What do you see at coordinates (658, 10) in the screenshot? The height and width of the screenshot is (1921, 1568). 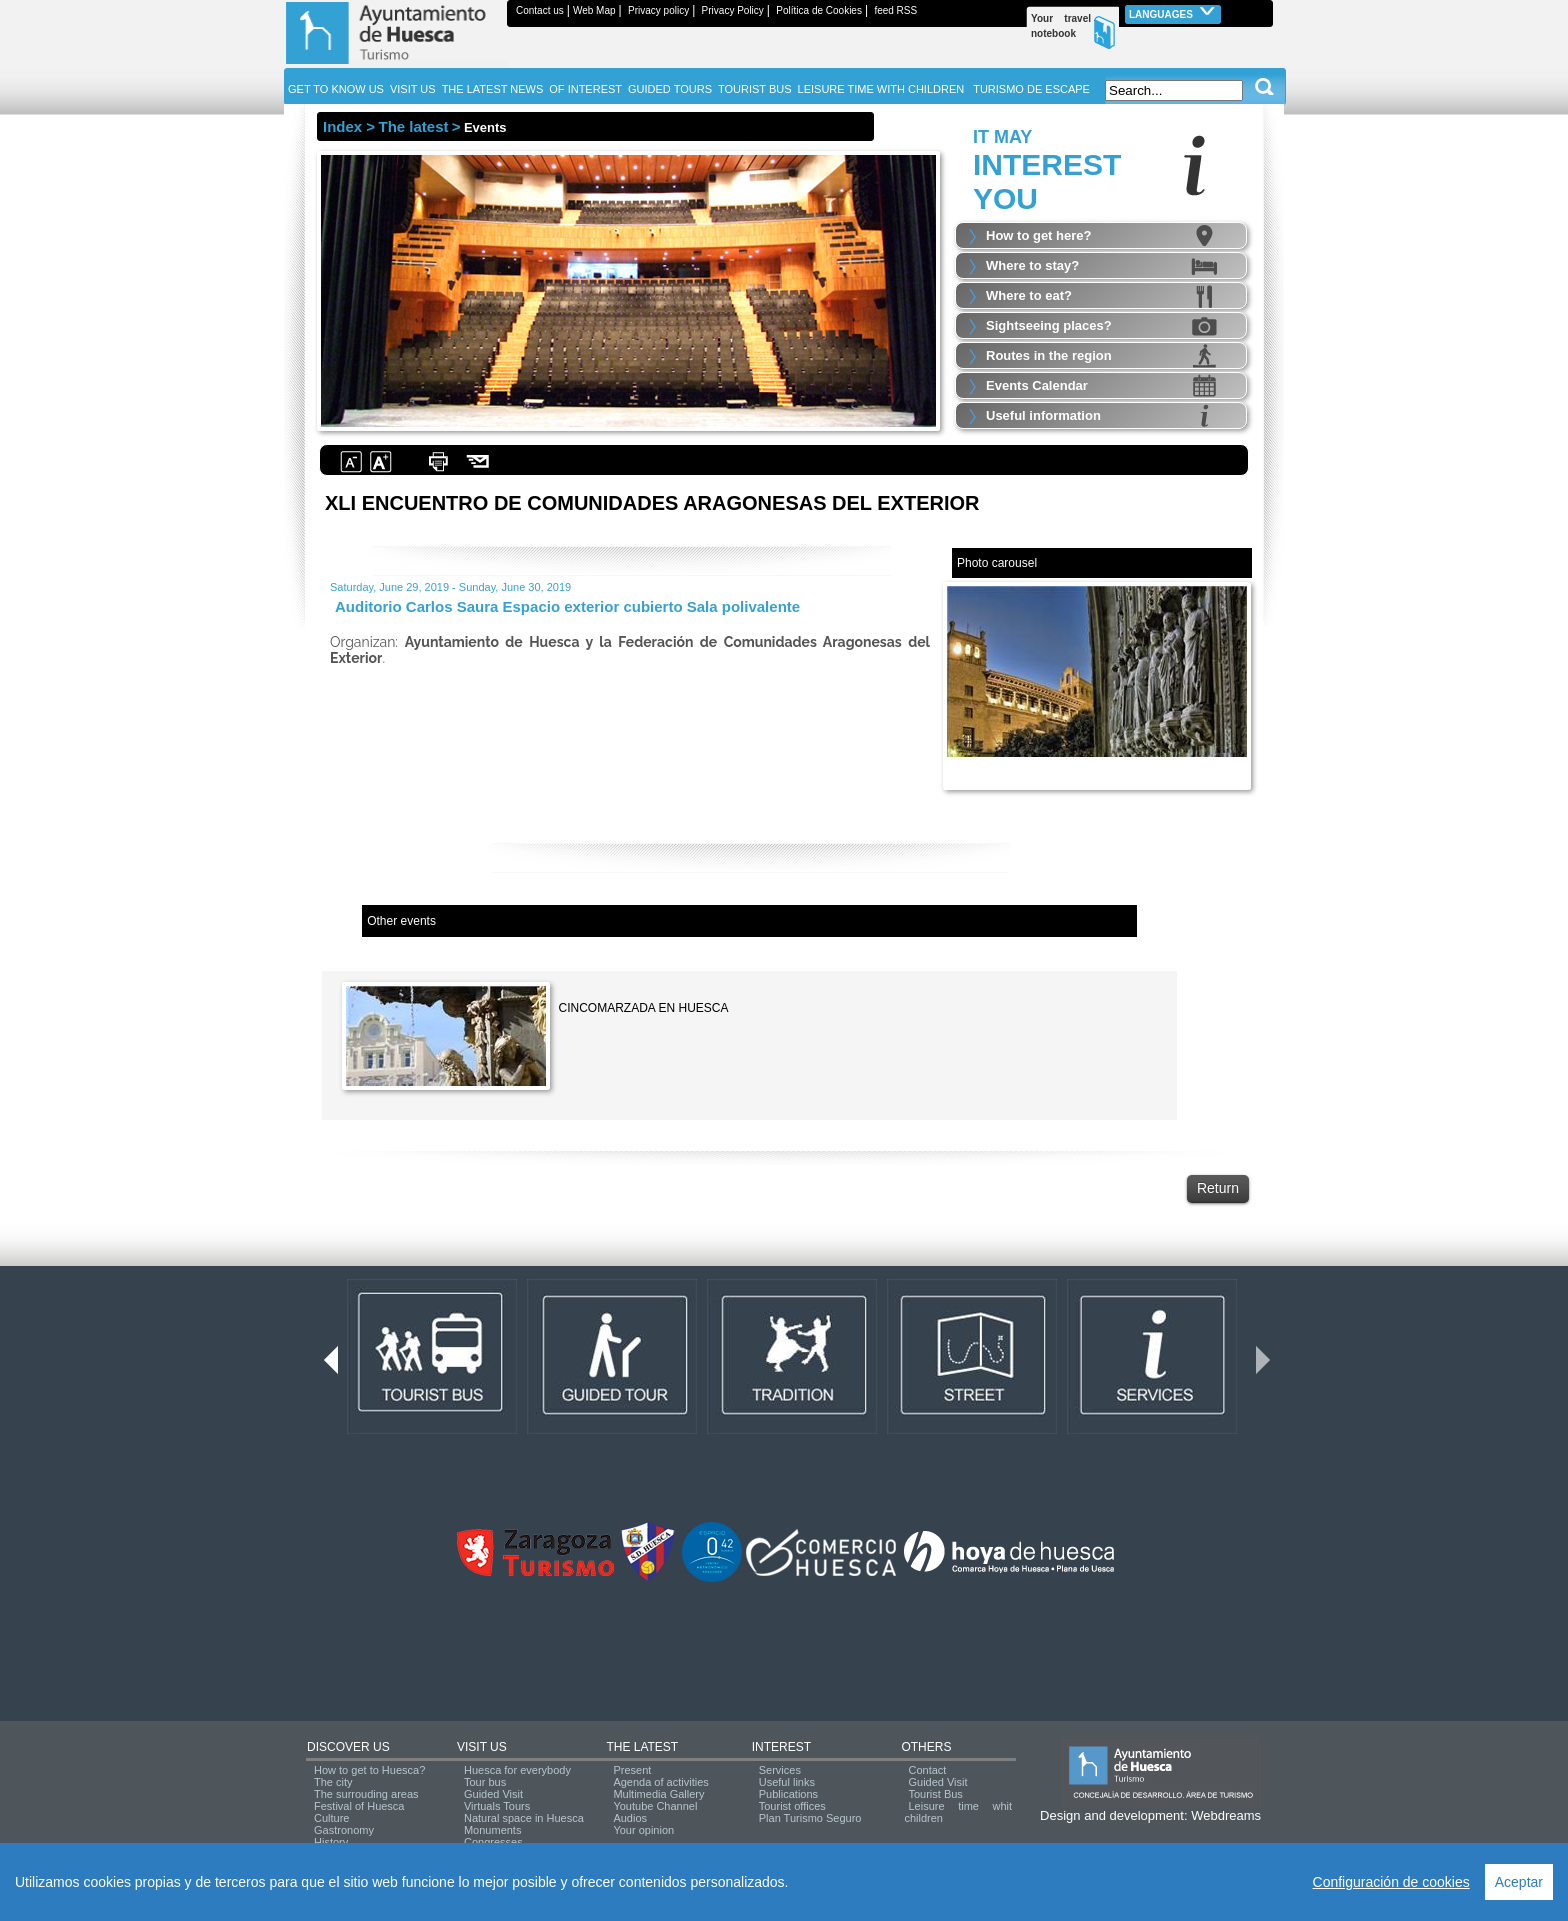 I see `Privacy policy` at bounding box center [658, 10].